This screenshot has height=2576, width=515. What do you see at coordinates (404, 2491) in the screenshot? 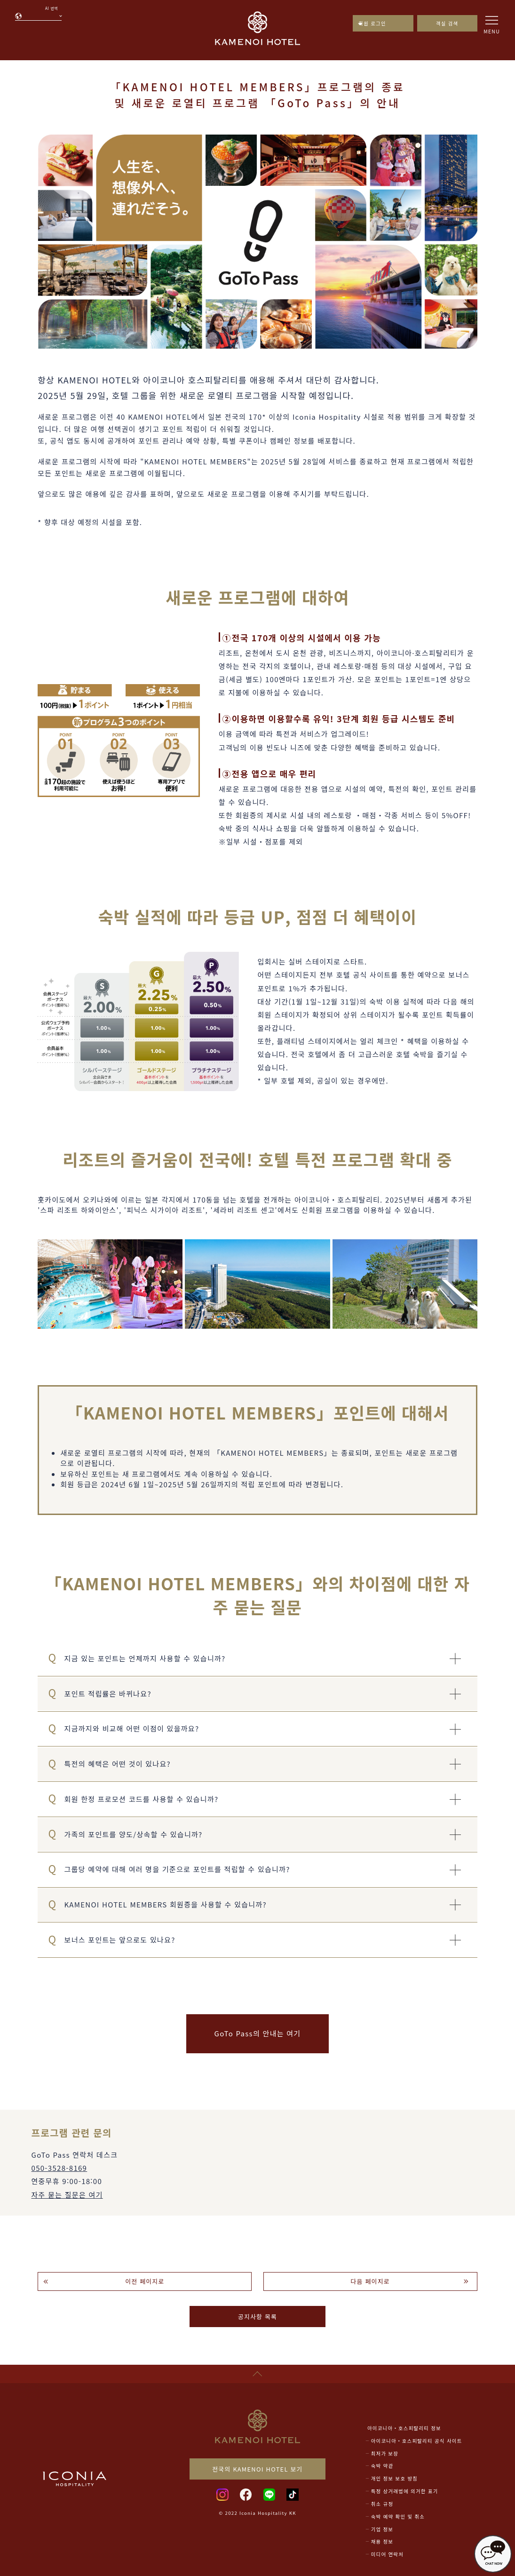
I see `특정 상거래법에 의거한 표기` at bounding box center [404, 2491].